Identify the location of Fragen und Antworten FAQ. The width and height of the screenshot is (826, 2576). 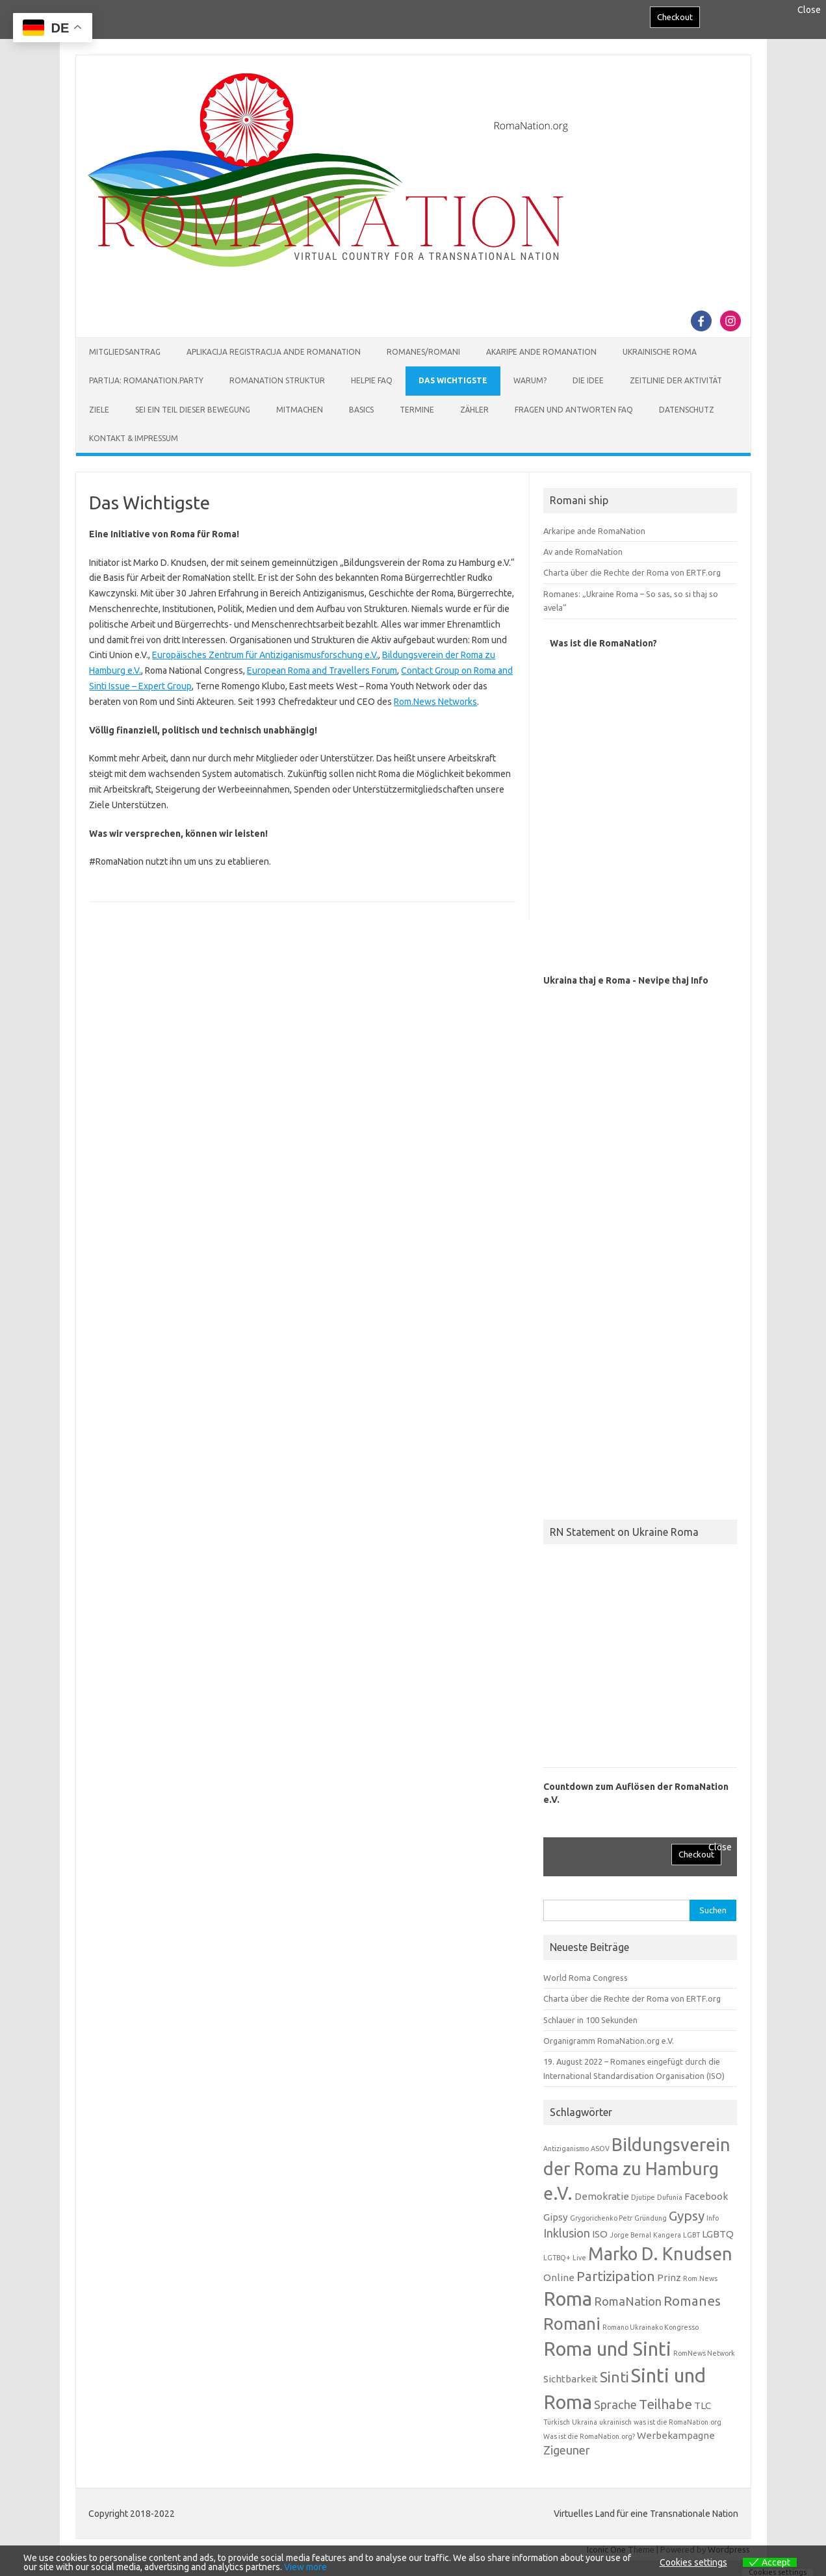
(574, 409).